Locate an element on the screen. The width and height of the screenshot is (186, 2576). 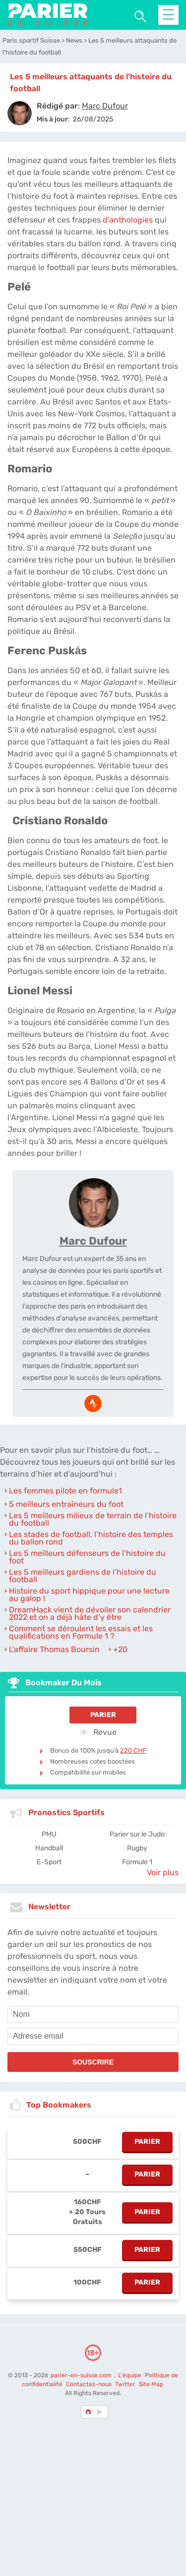
Formule 1 is located at coordinates (137, 1862).